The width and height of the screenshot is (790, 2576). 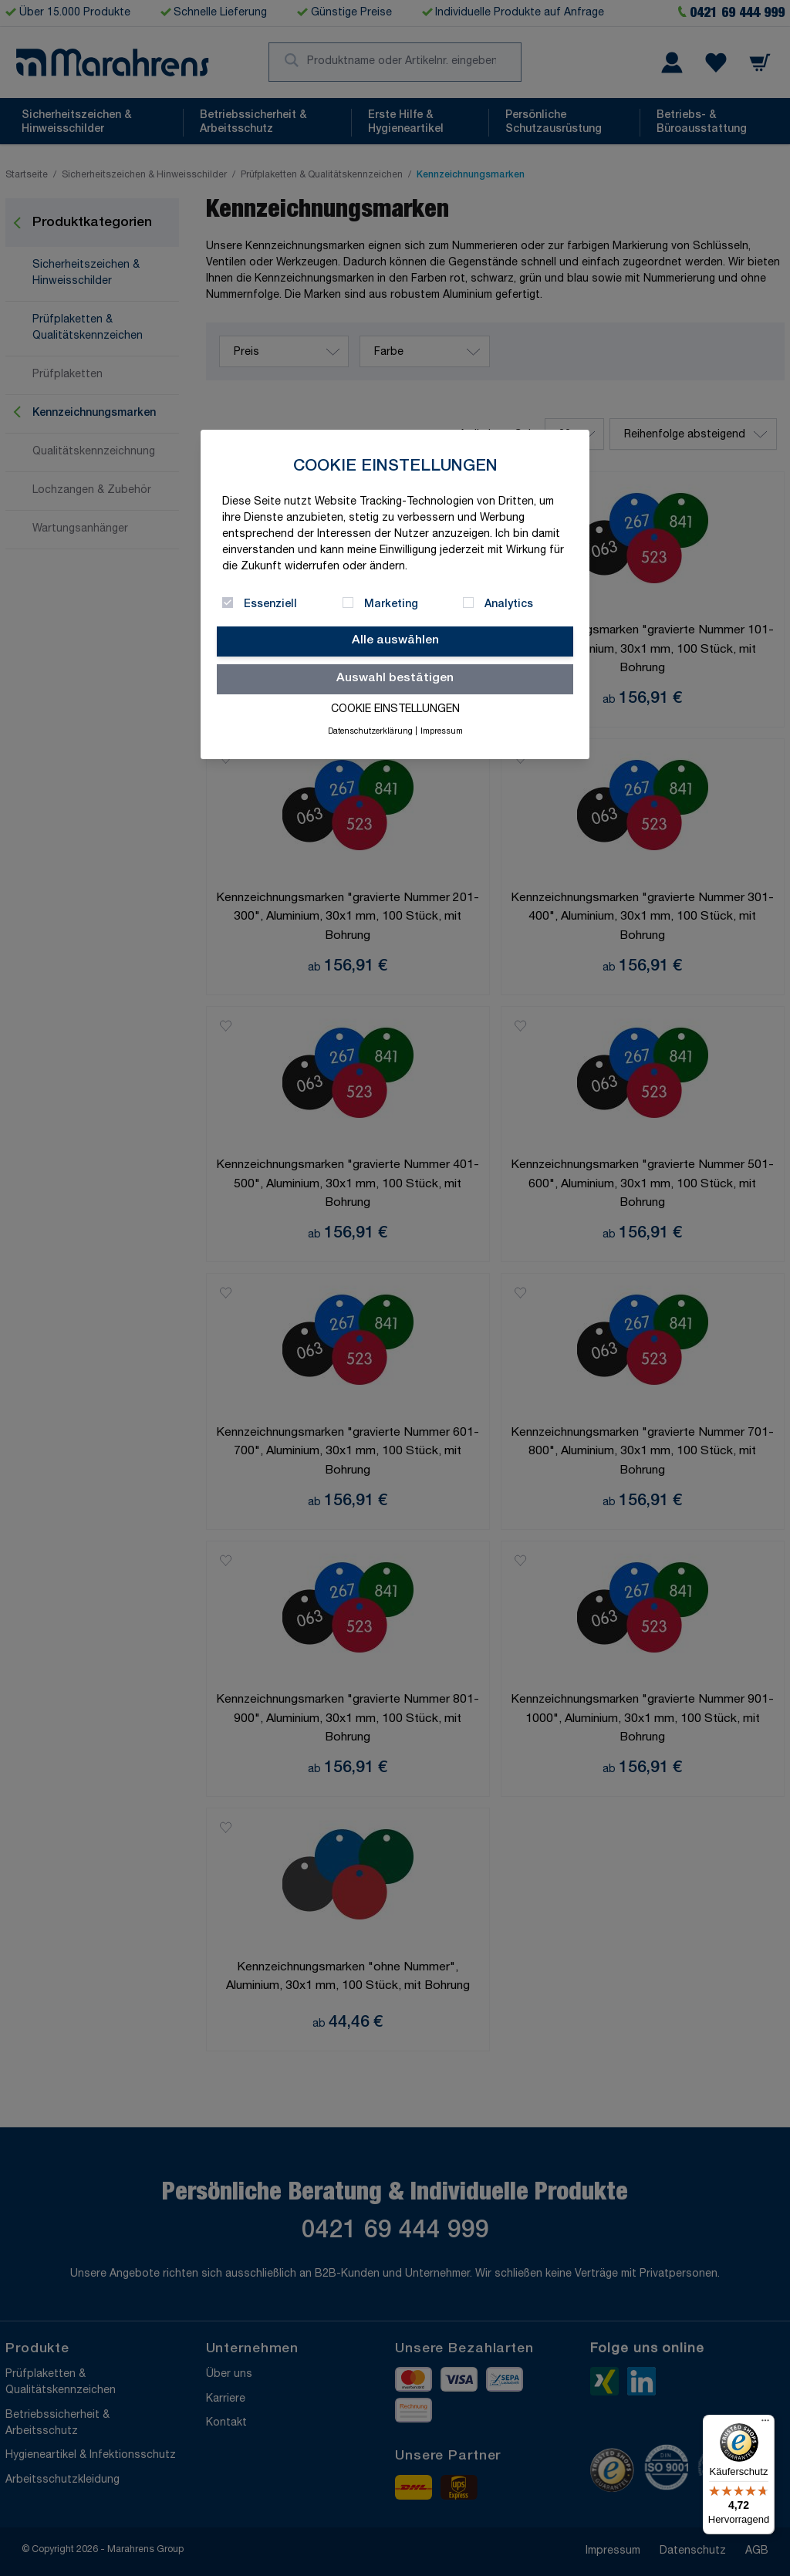 What do you see at coordinates (370, 732) in the screenshot?
I see `Datenschutzerklärung` at bounding box center [370, 732].